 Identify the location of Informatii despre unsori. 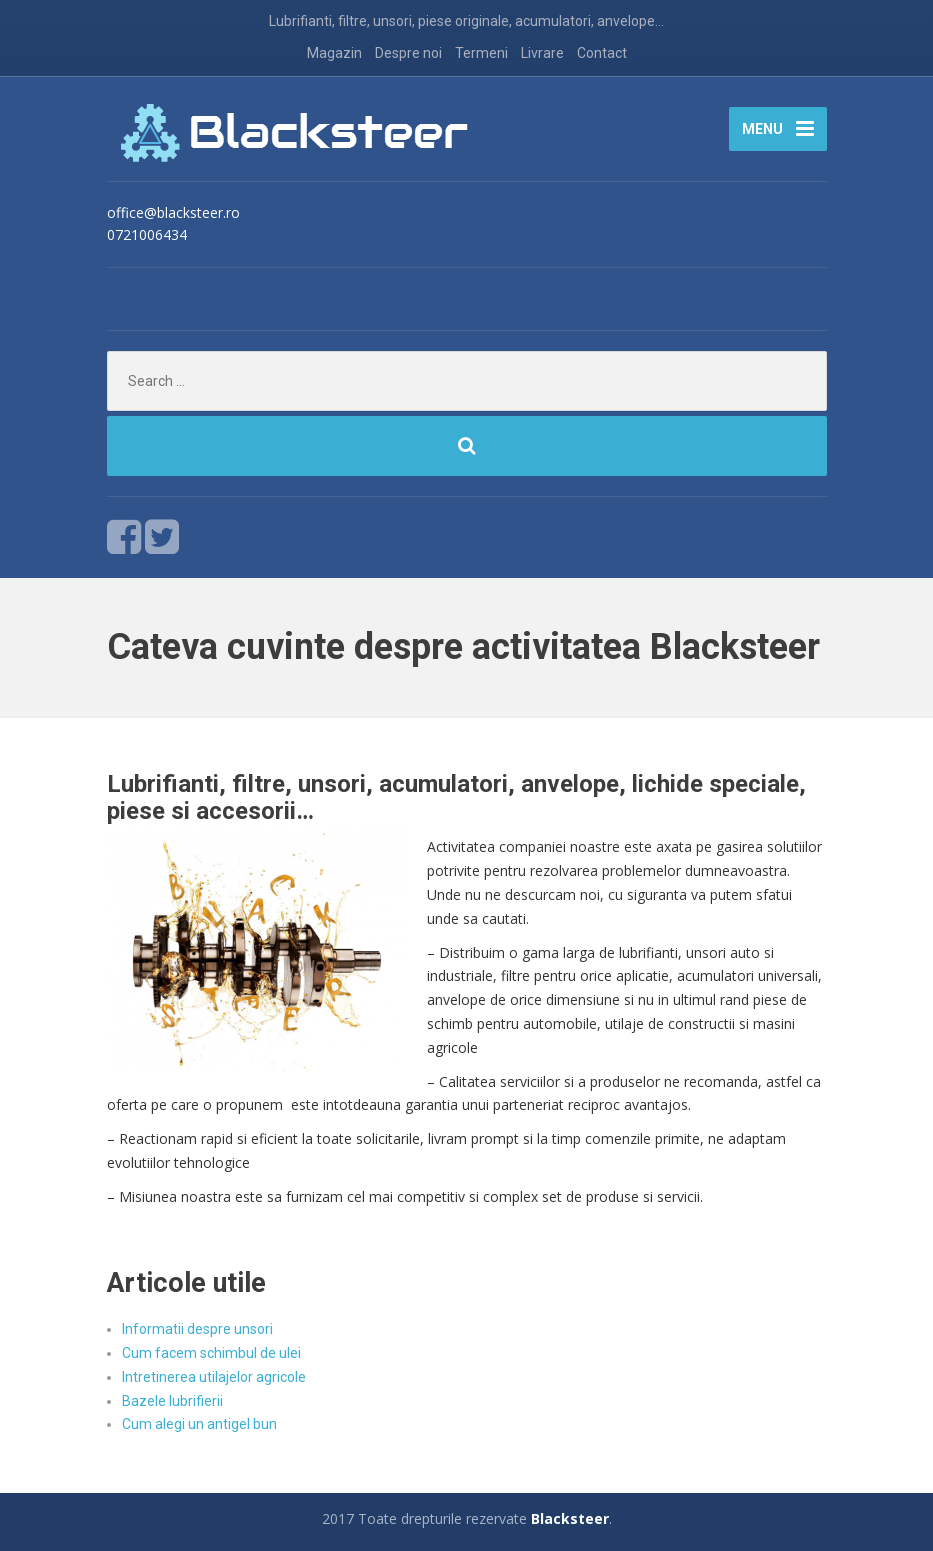
(197, 1329).